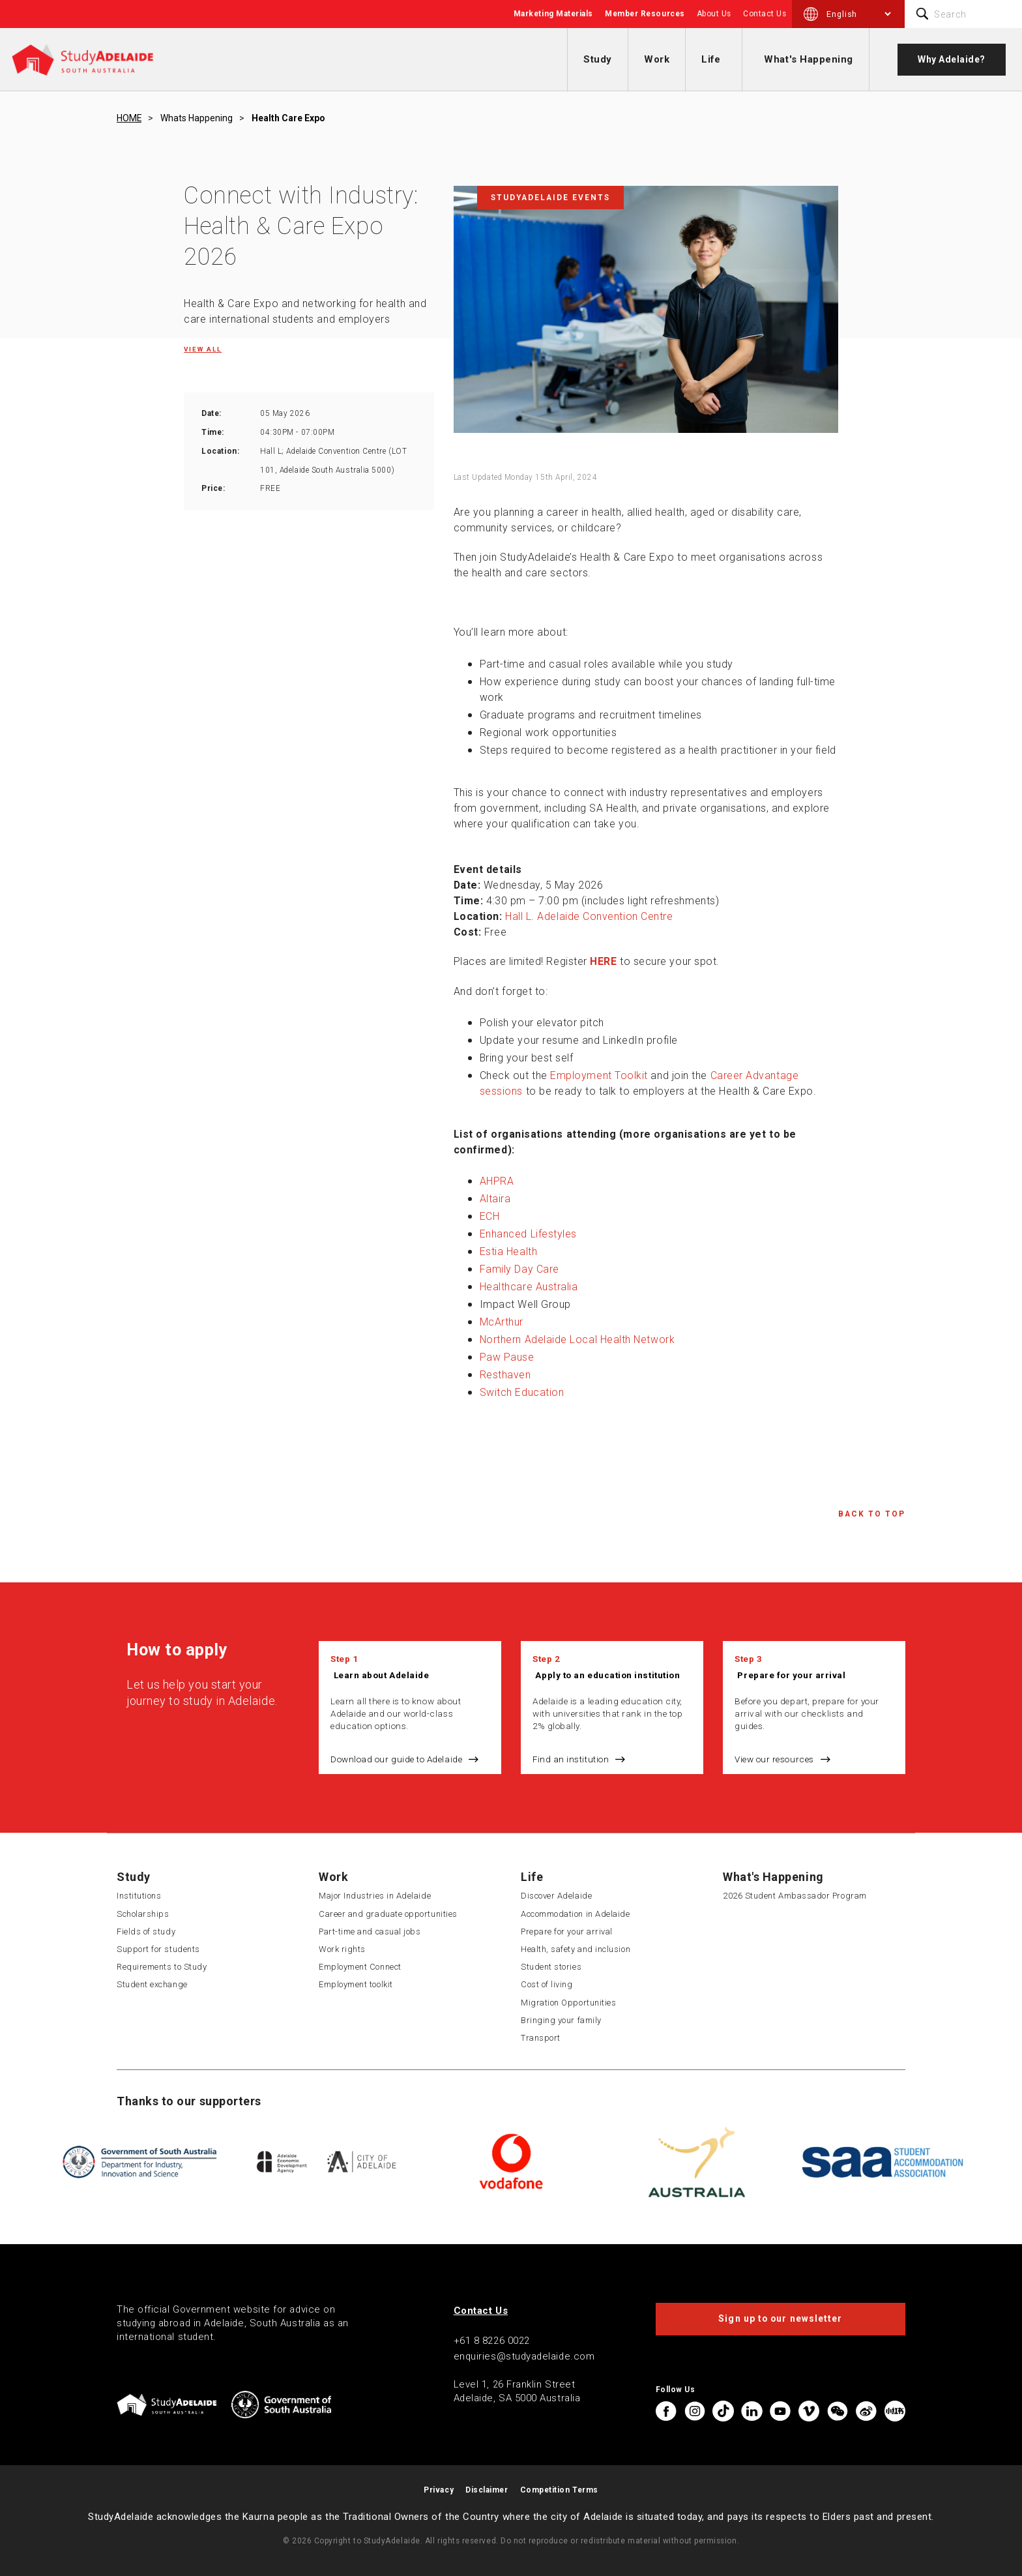  What do you see at coordinates (139, 1896) in the screenshot?
I see `Institutions` at bounding box center [139, 1896].